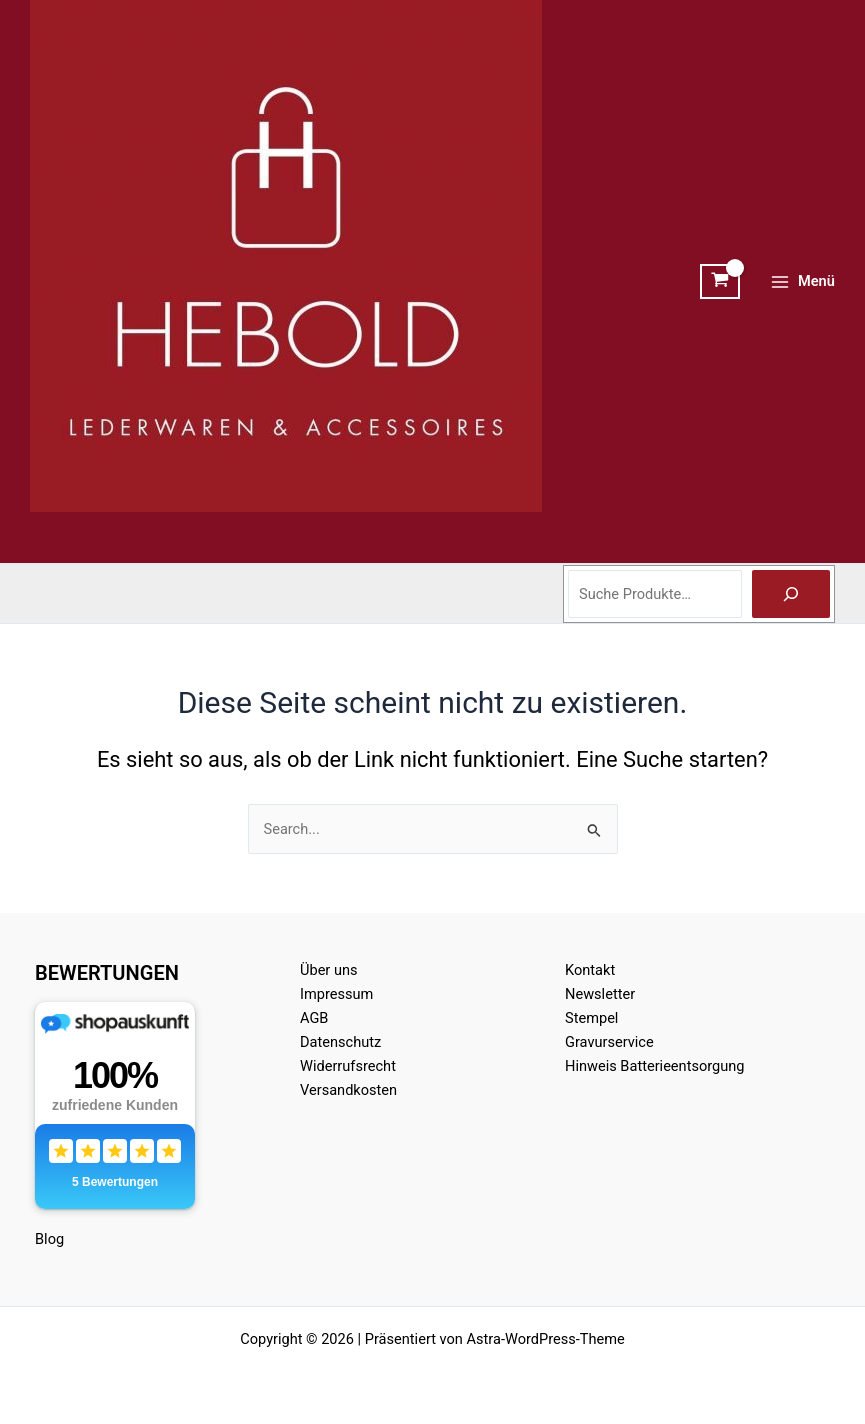 The width and height of the screenshot is (865, 1424). I want to click on Impressum, so click(336, 994).